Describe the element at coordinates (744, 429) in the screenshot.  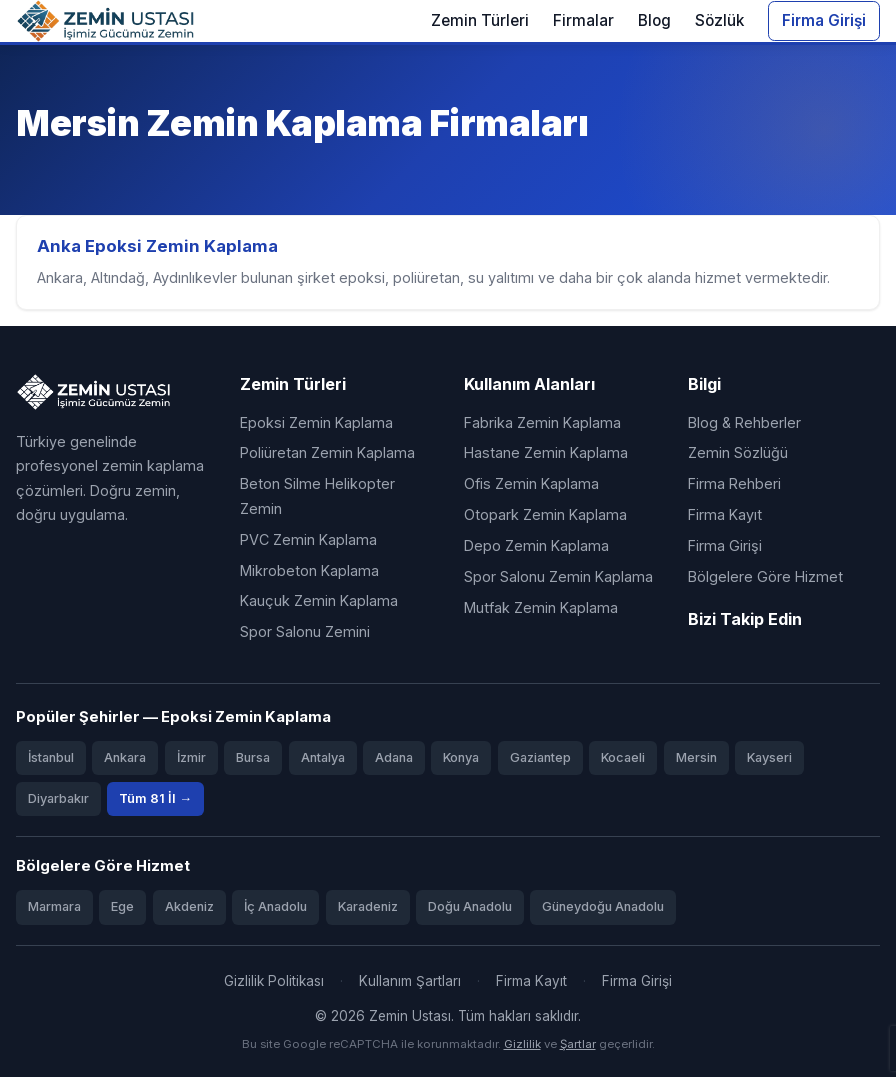
I see `Blog & Rehberler` at that location.